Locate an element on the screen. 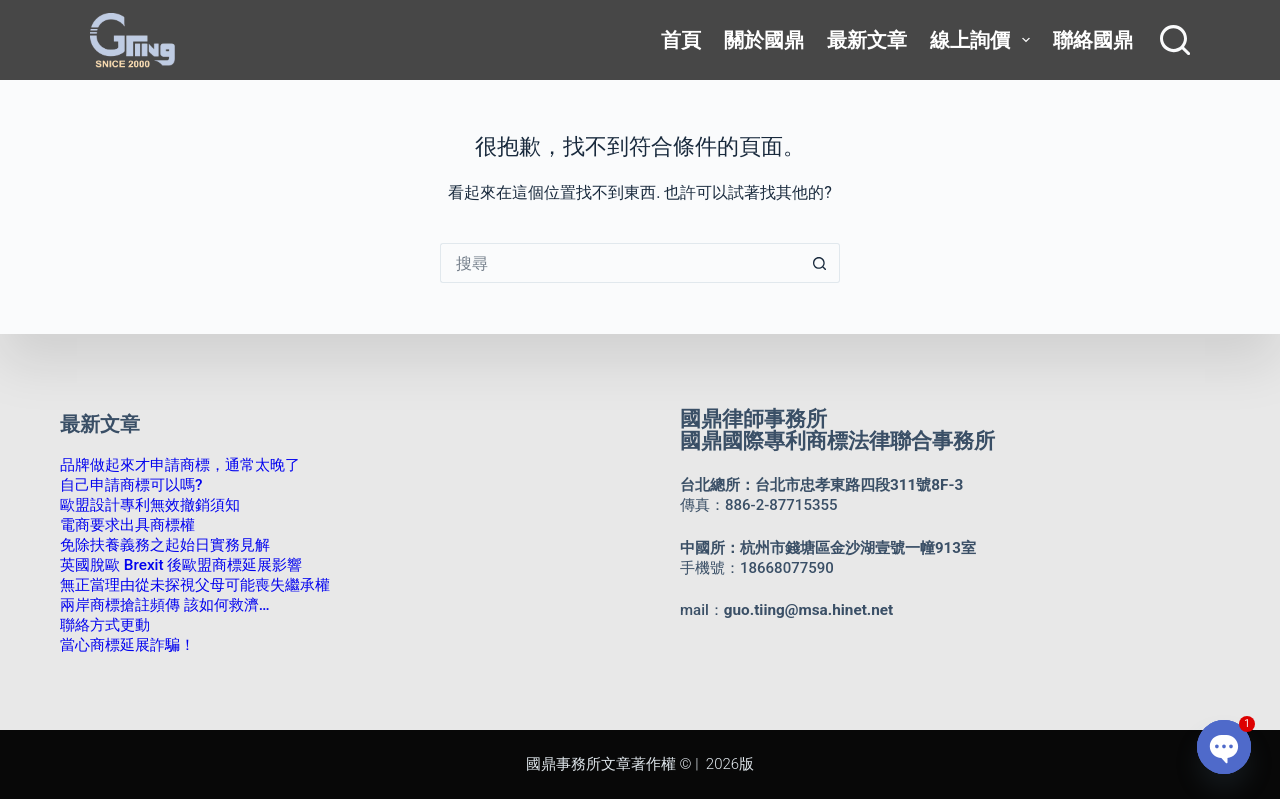 The width and height of the screenshot is (1280, 799). 首頁 is located at coordinates (681, 40).